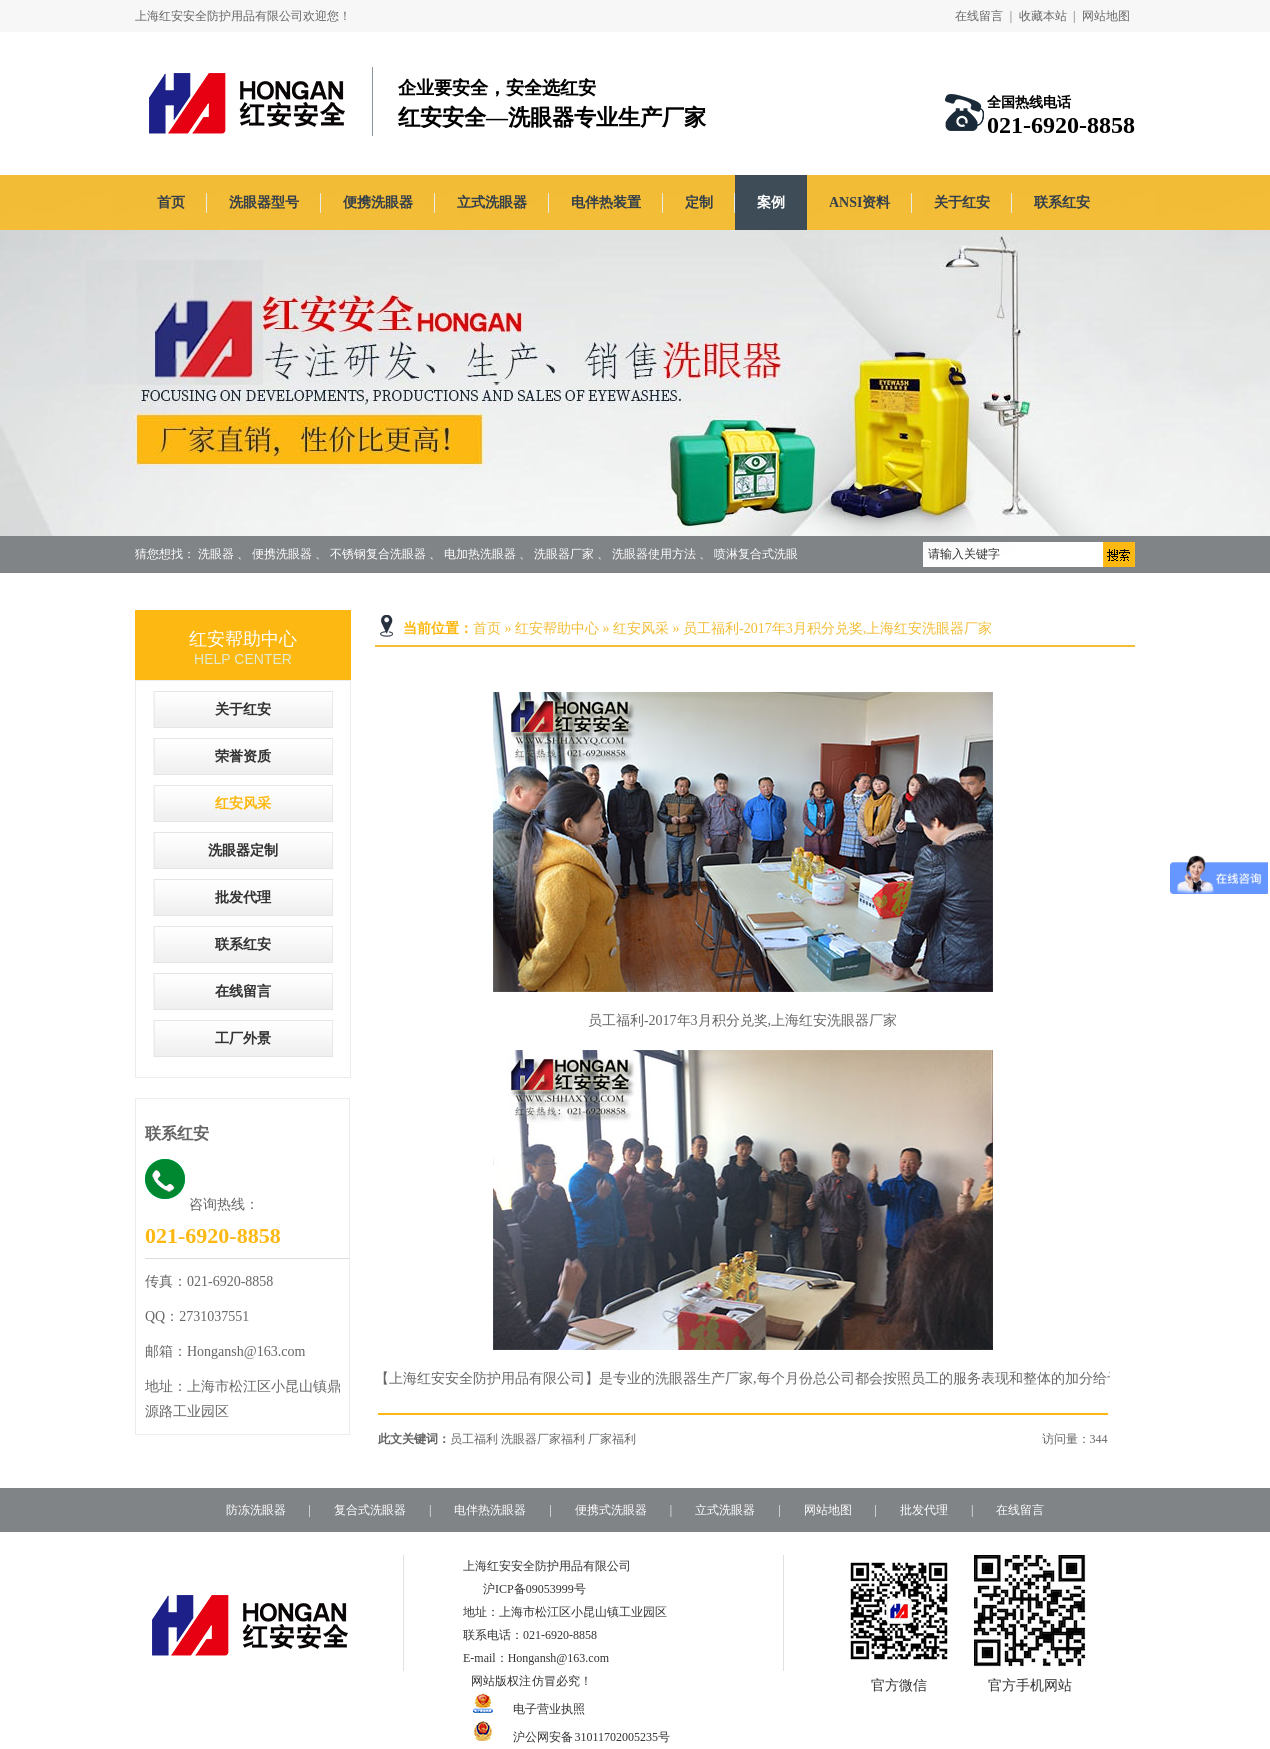 The height and width of the screenshot is (1749, 1270). I want to click on 定制, so click(699, 202).